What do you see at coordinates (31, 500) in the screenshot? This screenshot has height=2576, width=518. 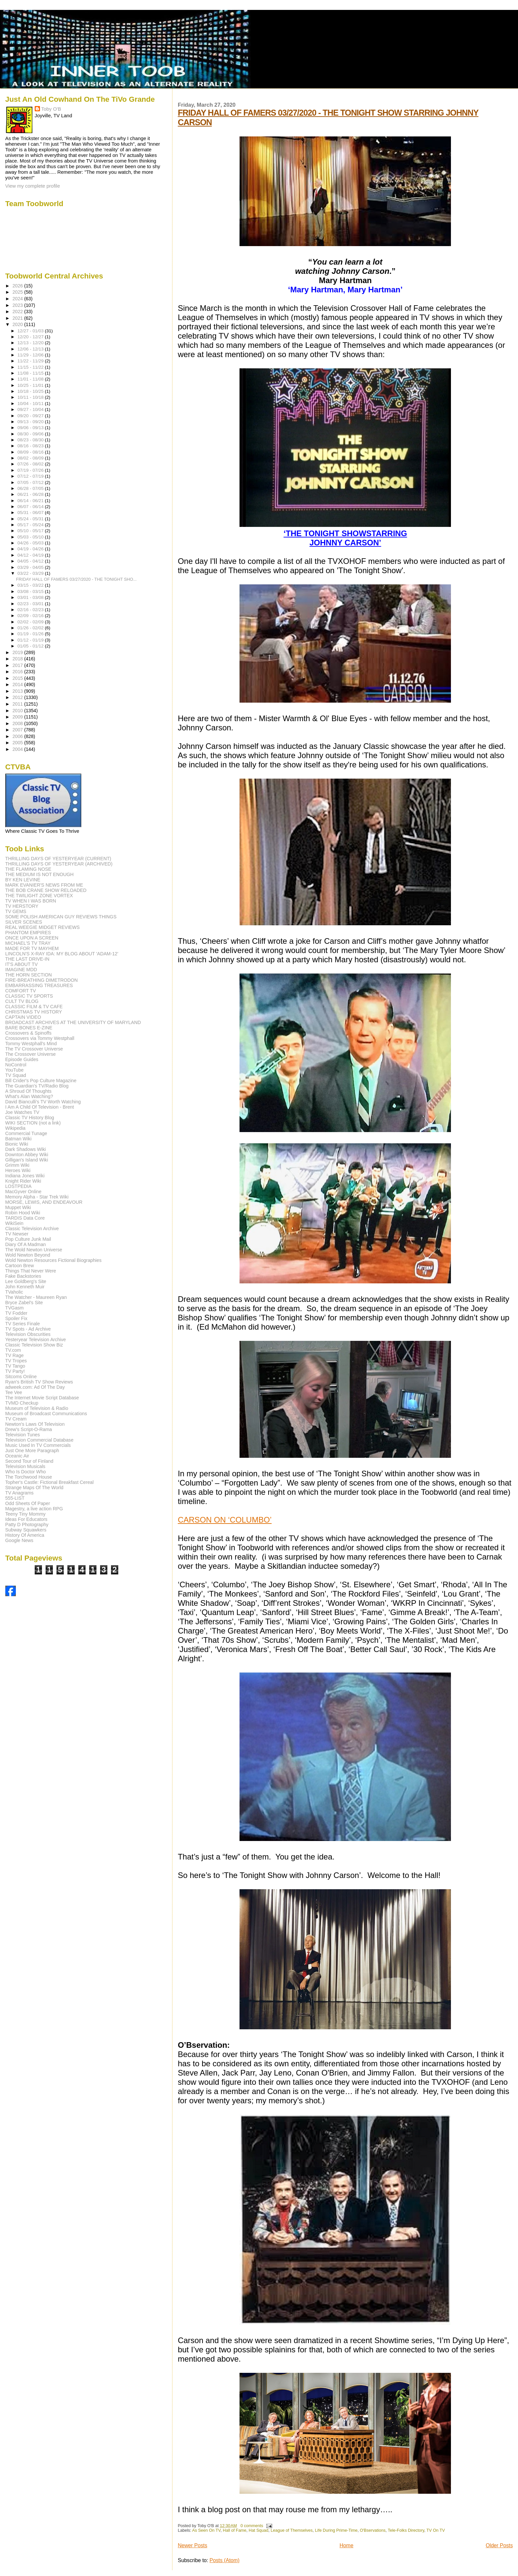 I see `06/14 - 06/21` at bounding box center [31, 500].